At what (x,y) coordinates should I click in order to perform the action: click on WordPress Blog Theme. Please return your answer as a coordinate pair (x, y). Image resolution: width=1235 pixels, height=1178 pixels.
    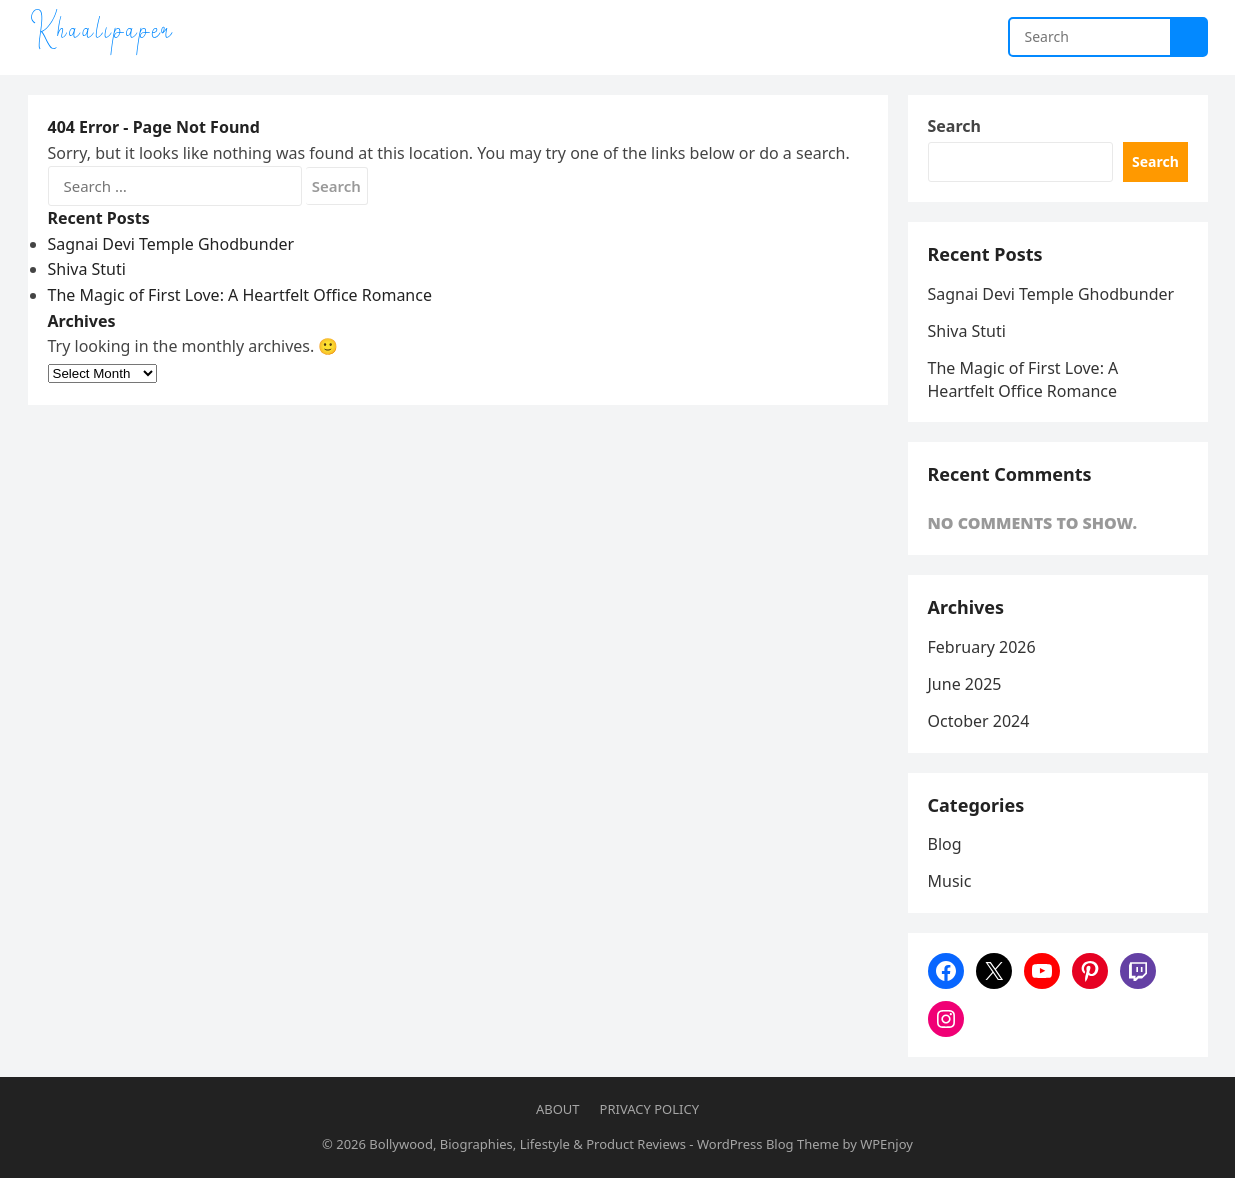
    Looking at the image, I should click on (768, 1144).